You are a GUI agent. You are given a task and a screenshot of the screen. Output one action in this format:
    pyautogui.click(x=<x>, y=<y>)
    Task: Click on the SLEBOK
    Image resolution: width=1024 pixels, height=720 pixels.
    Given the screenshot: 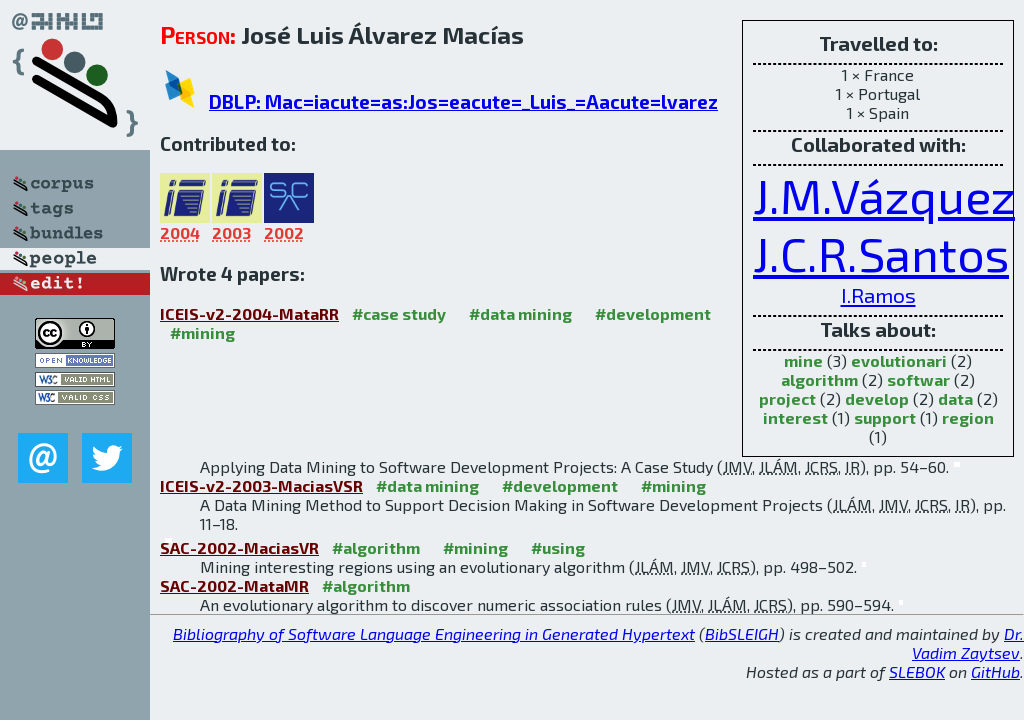 What is the action you would take?
    pyautogui.click(x=917, y=671)
    